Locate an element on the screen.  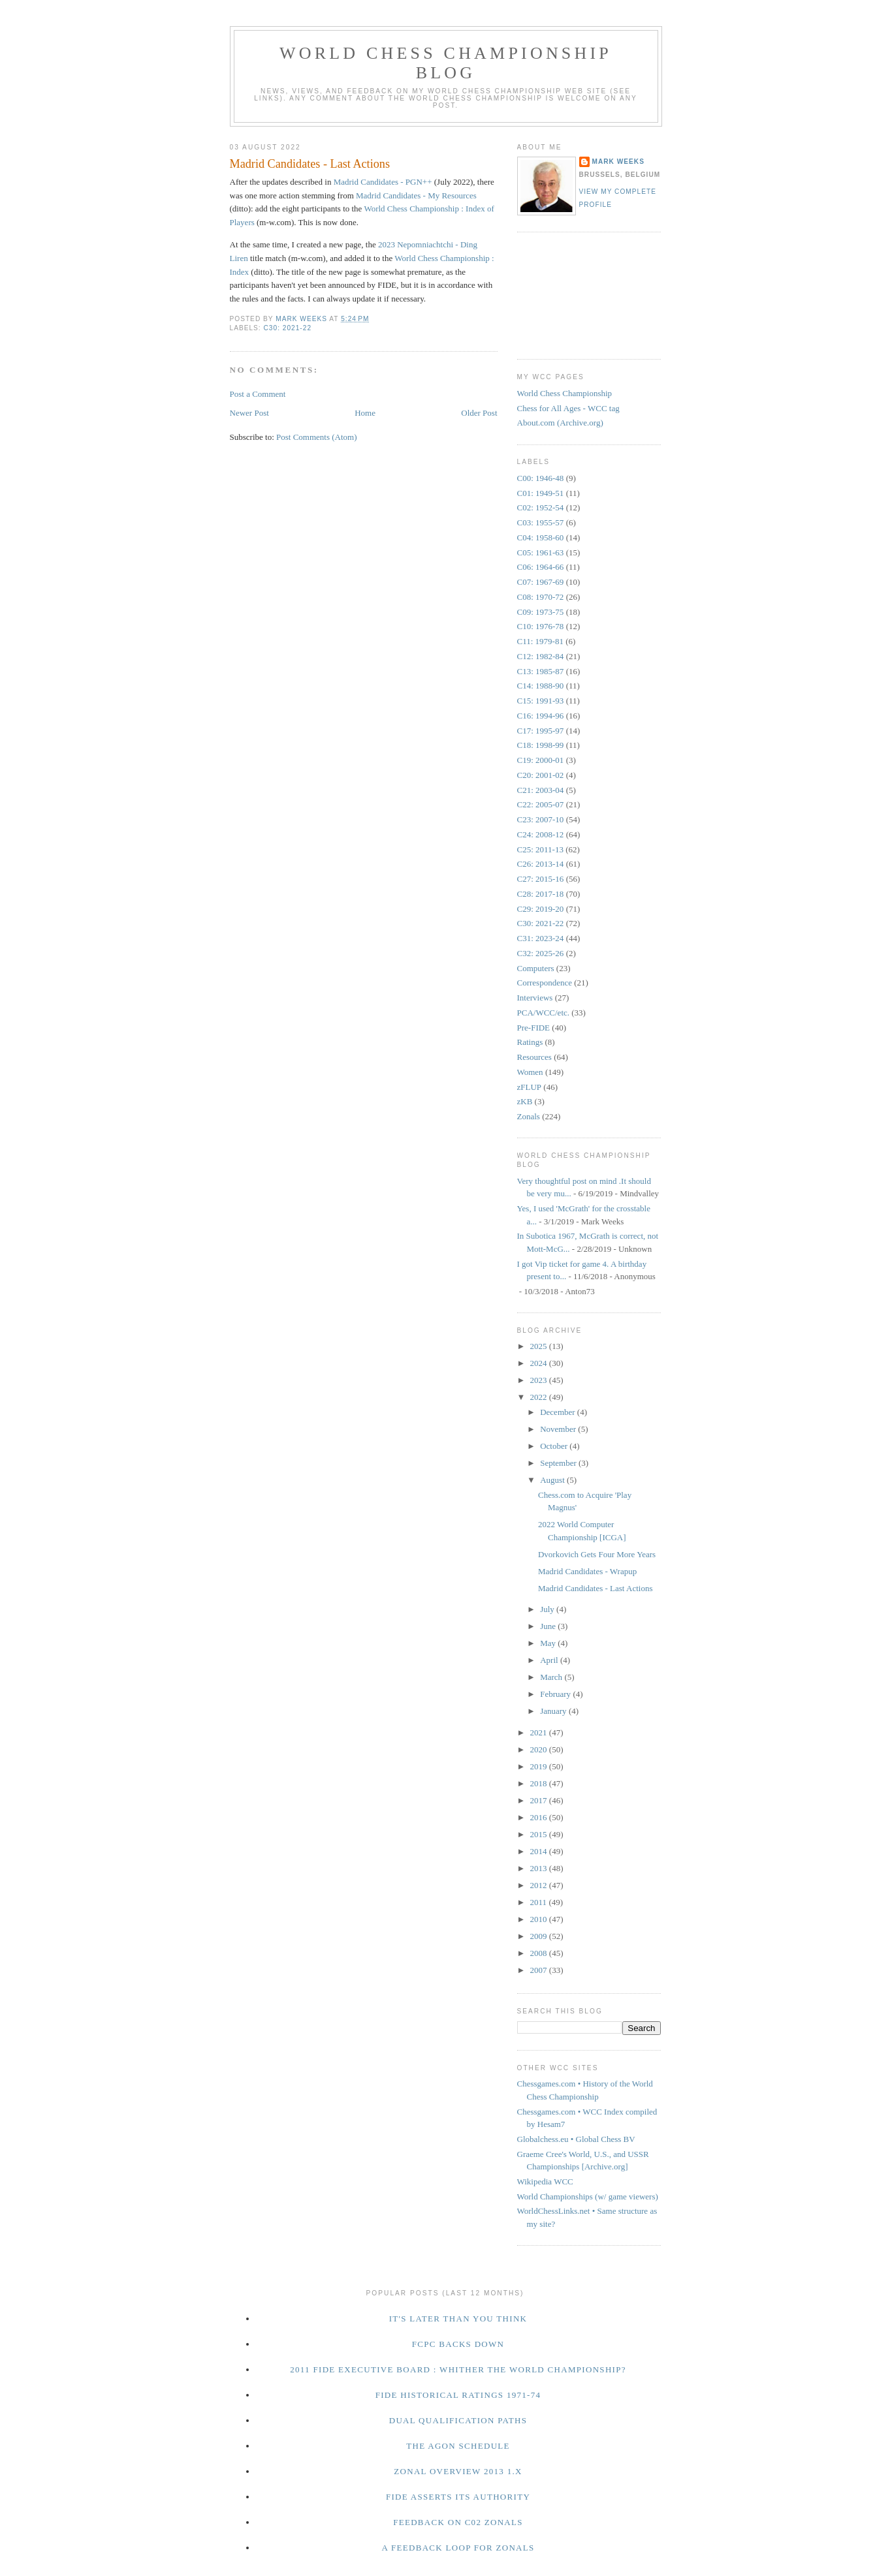
C30: 2021-22 is located at coordinates (288, 328).